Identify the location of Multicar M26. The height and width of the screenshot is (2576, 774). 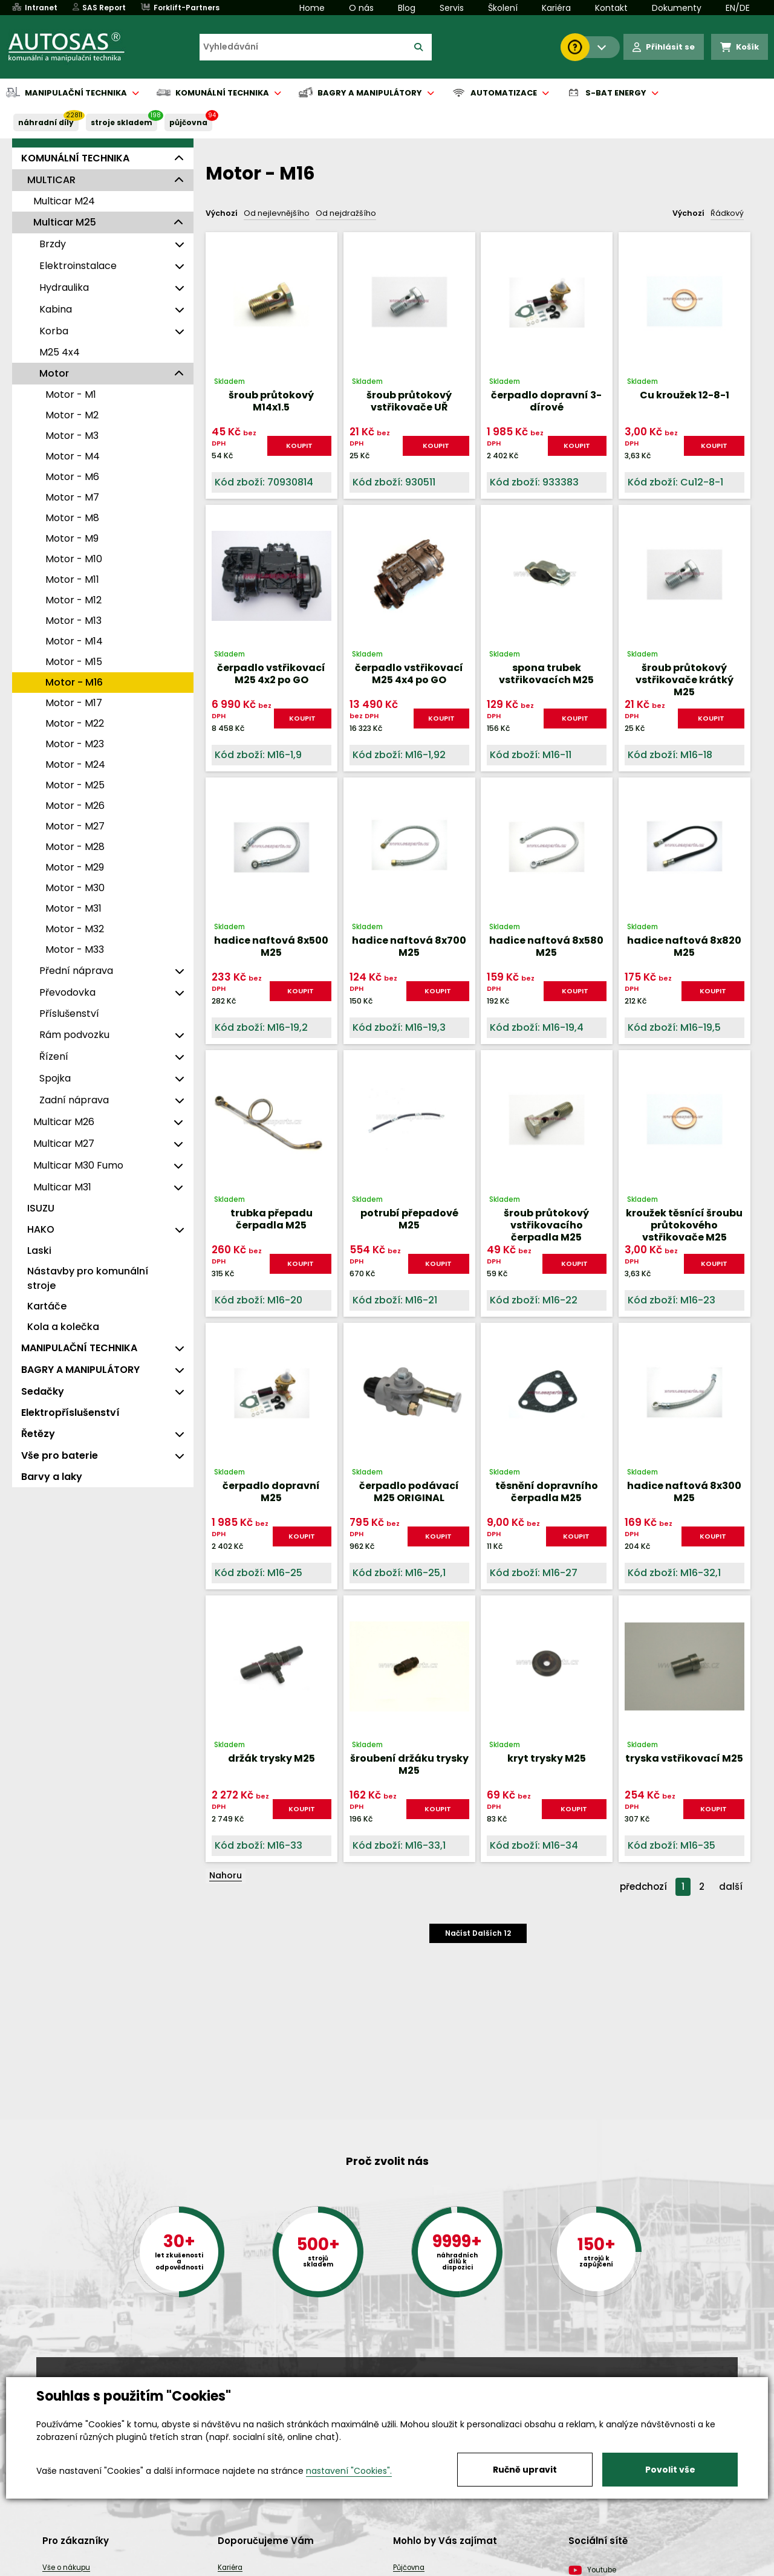
(63, 1122).